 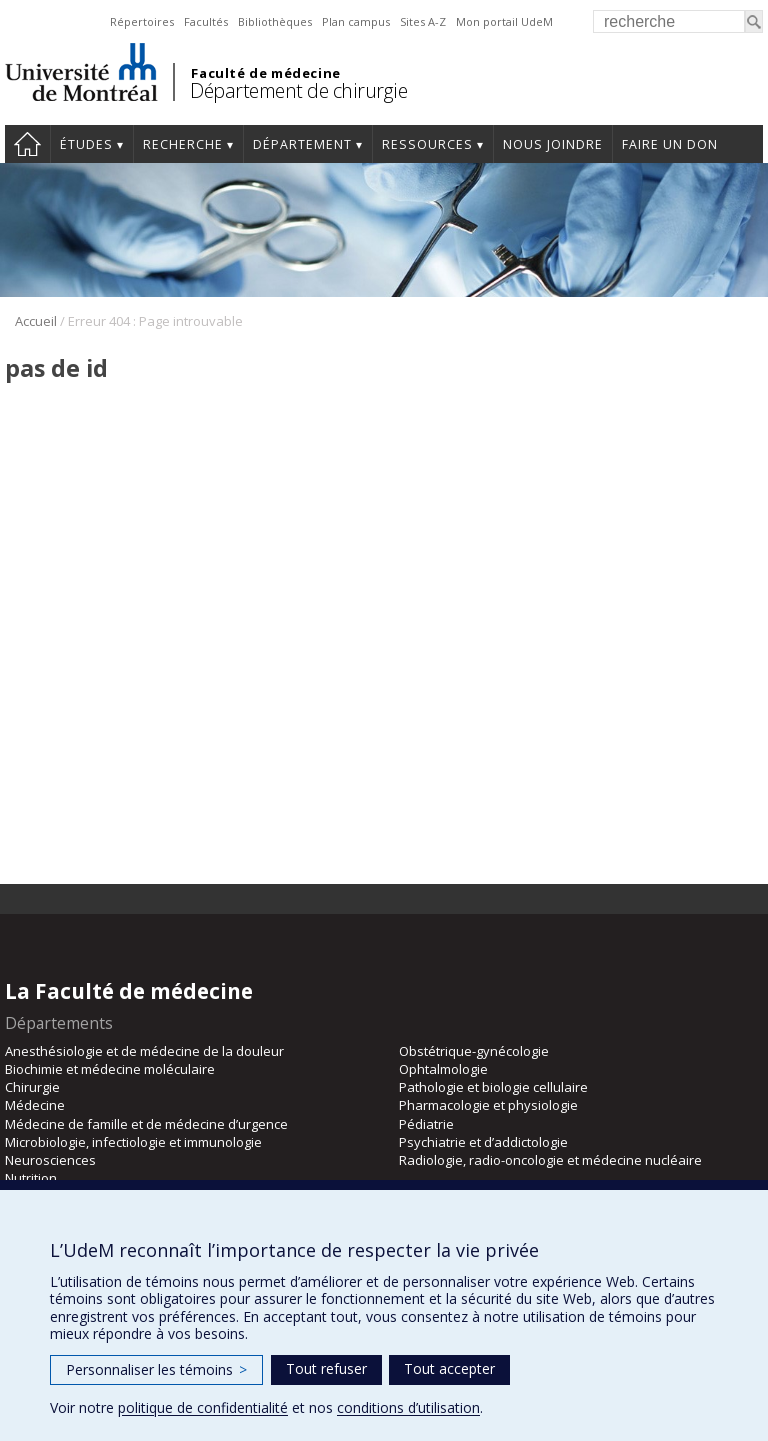 I want to click on Médecine, so click(x=35, y=1105).